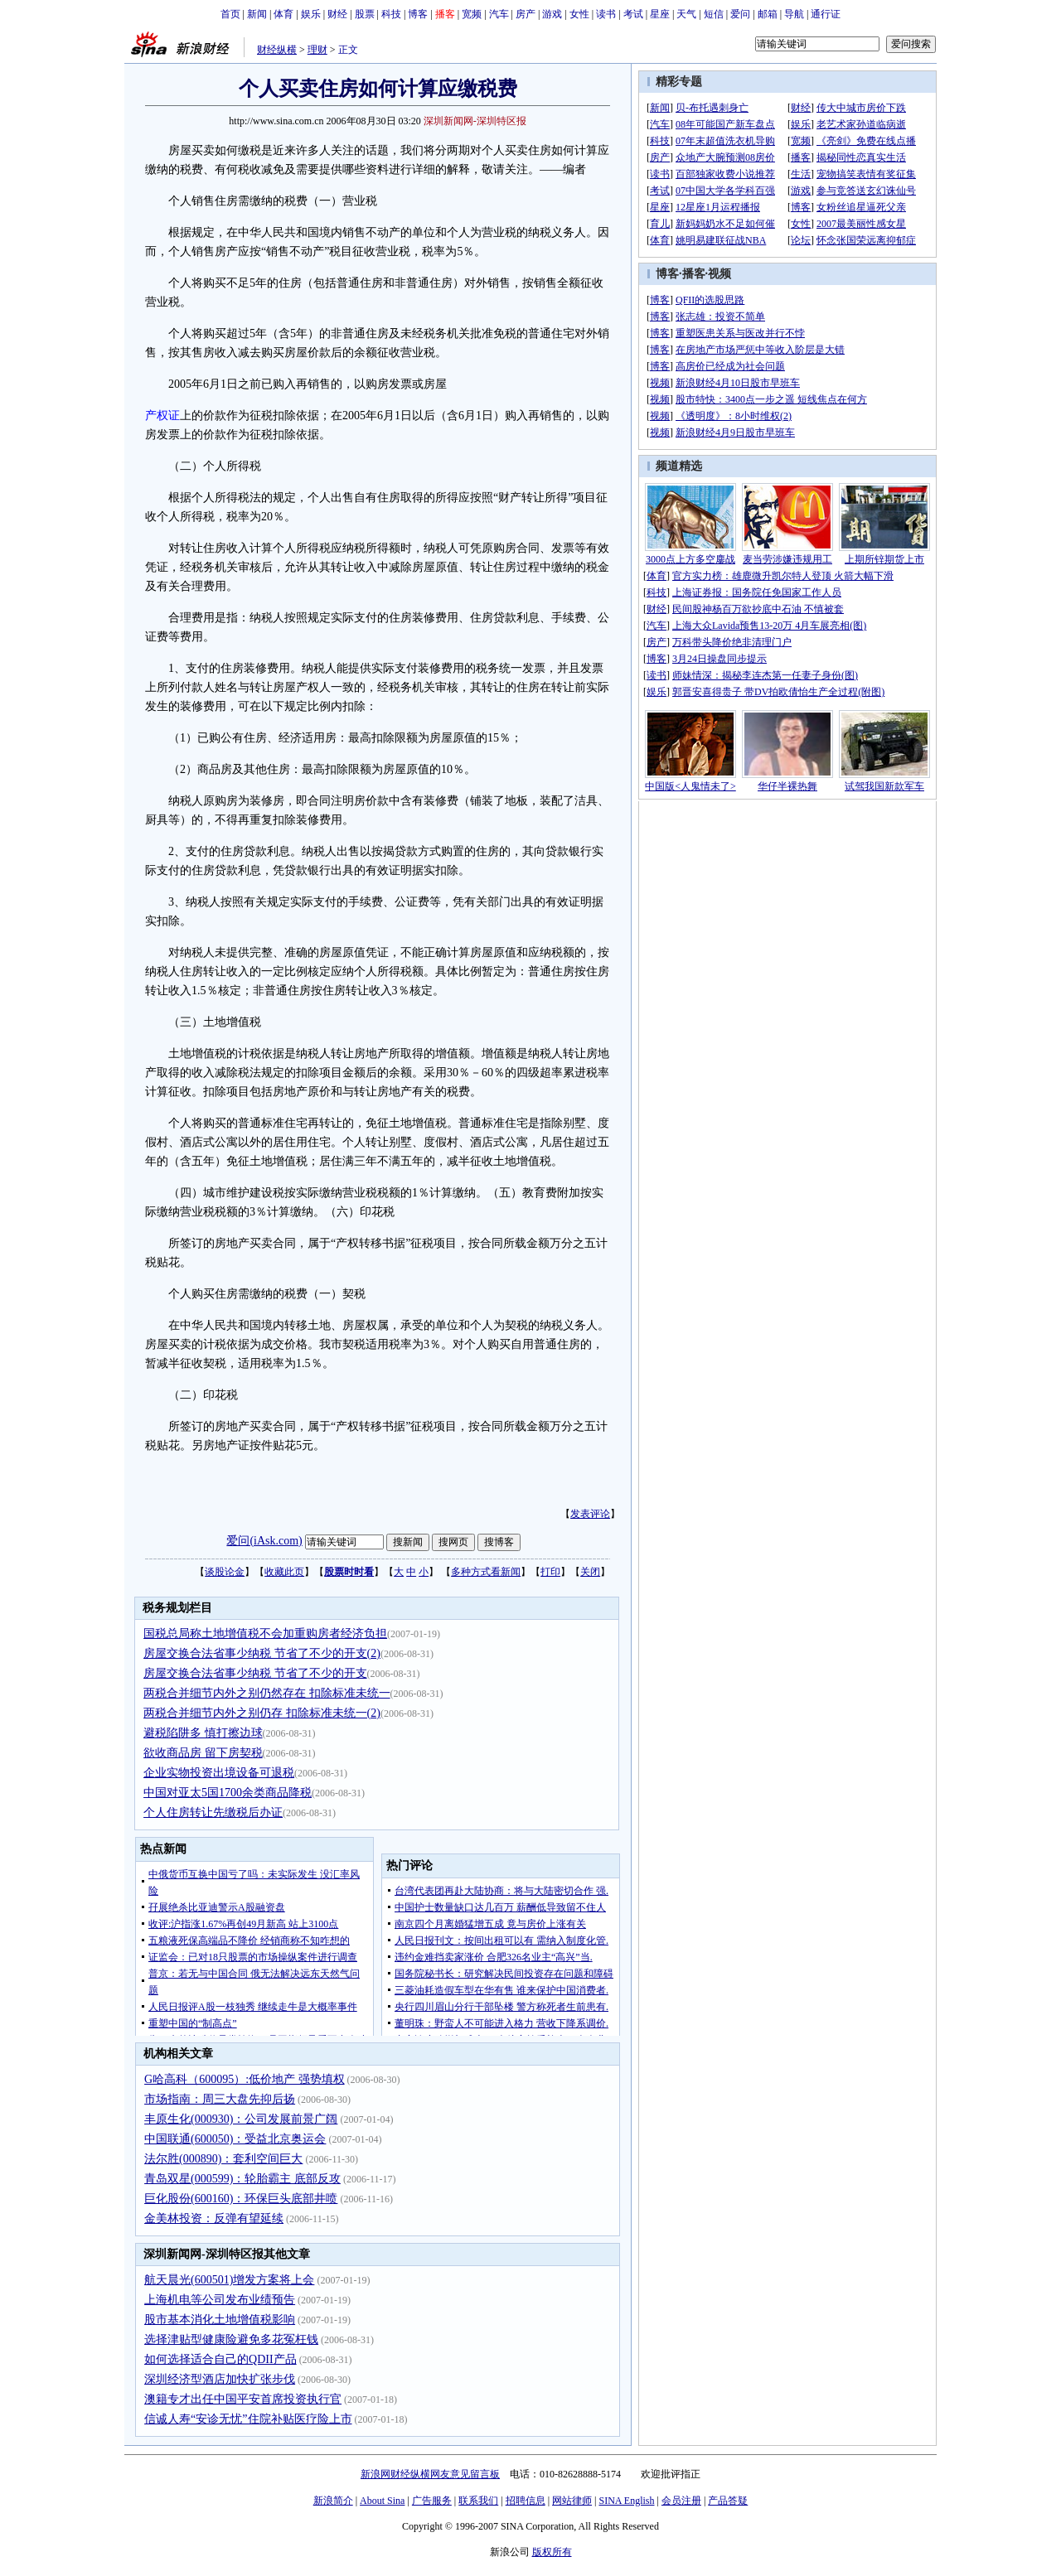 The height and width of the screenshot is (2576, 1061). Describe the element at coordinates (391, 14) in the screenshot. I see `科技` at that location.